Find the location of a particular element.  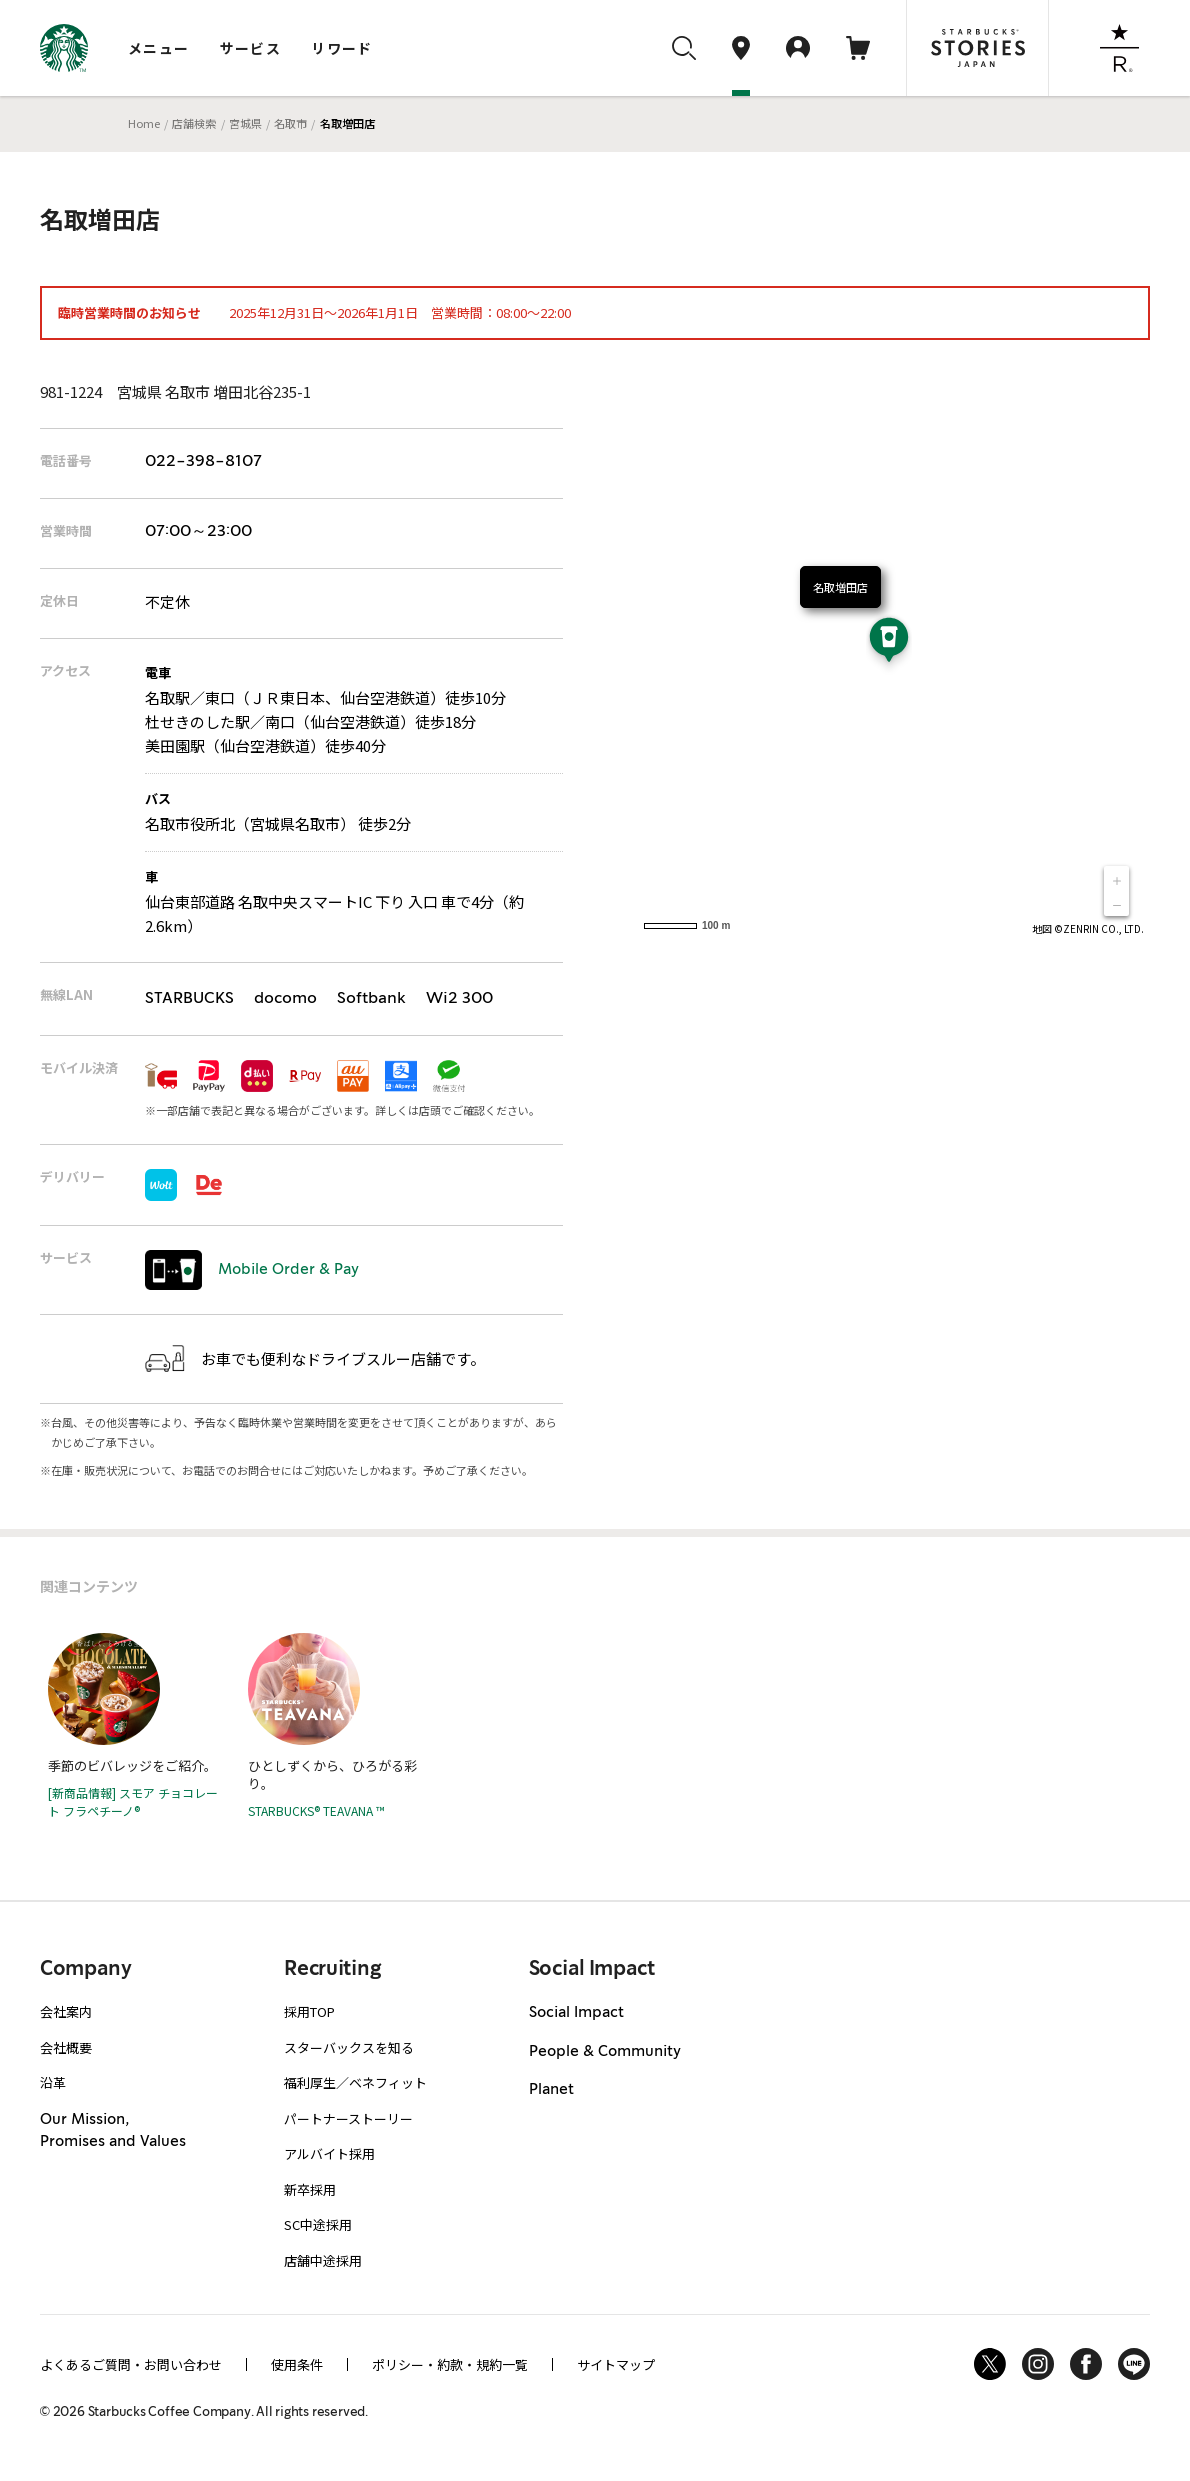

リワード is located at coordinates (342, 48).